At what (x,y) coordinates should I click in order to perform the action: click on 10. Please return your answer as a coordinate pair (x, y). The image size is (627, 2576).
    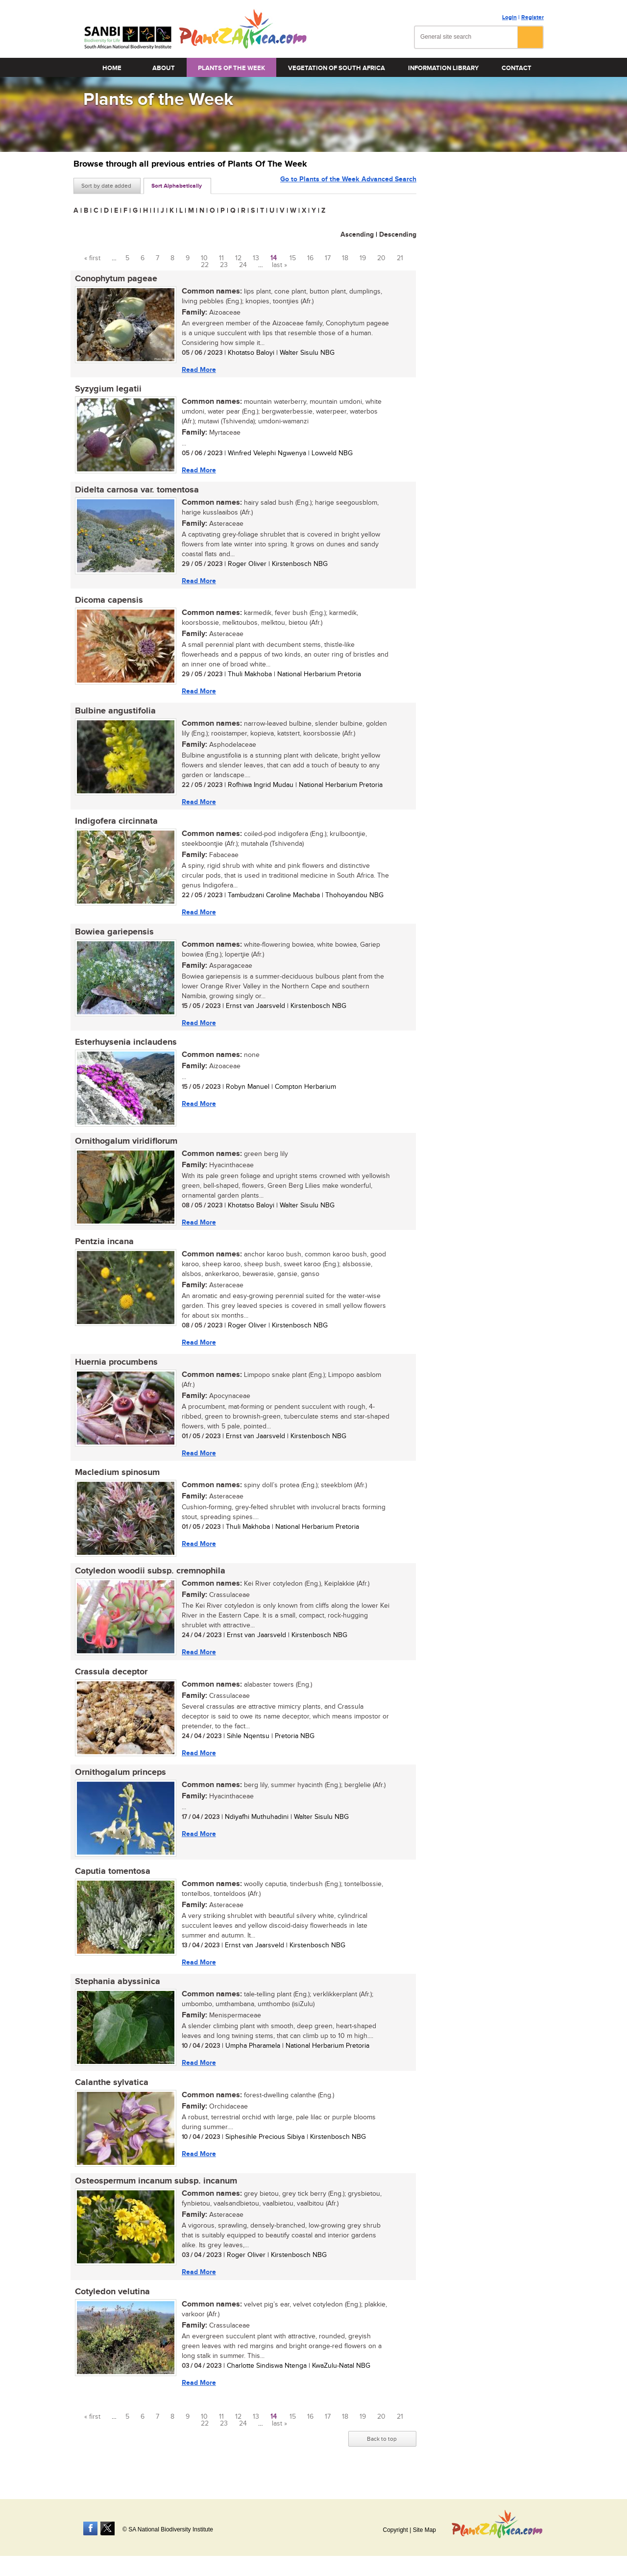
    Looking at the image, I should click on (204, 258).